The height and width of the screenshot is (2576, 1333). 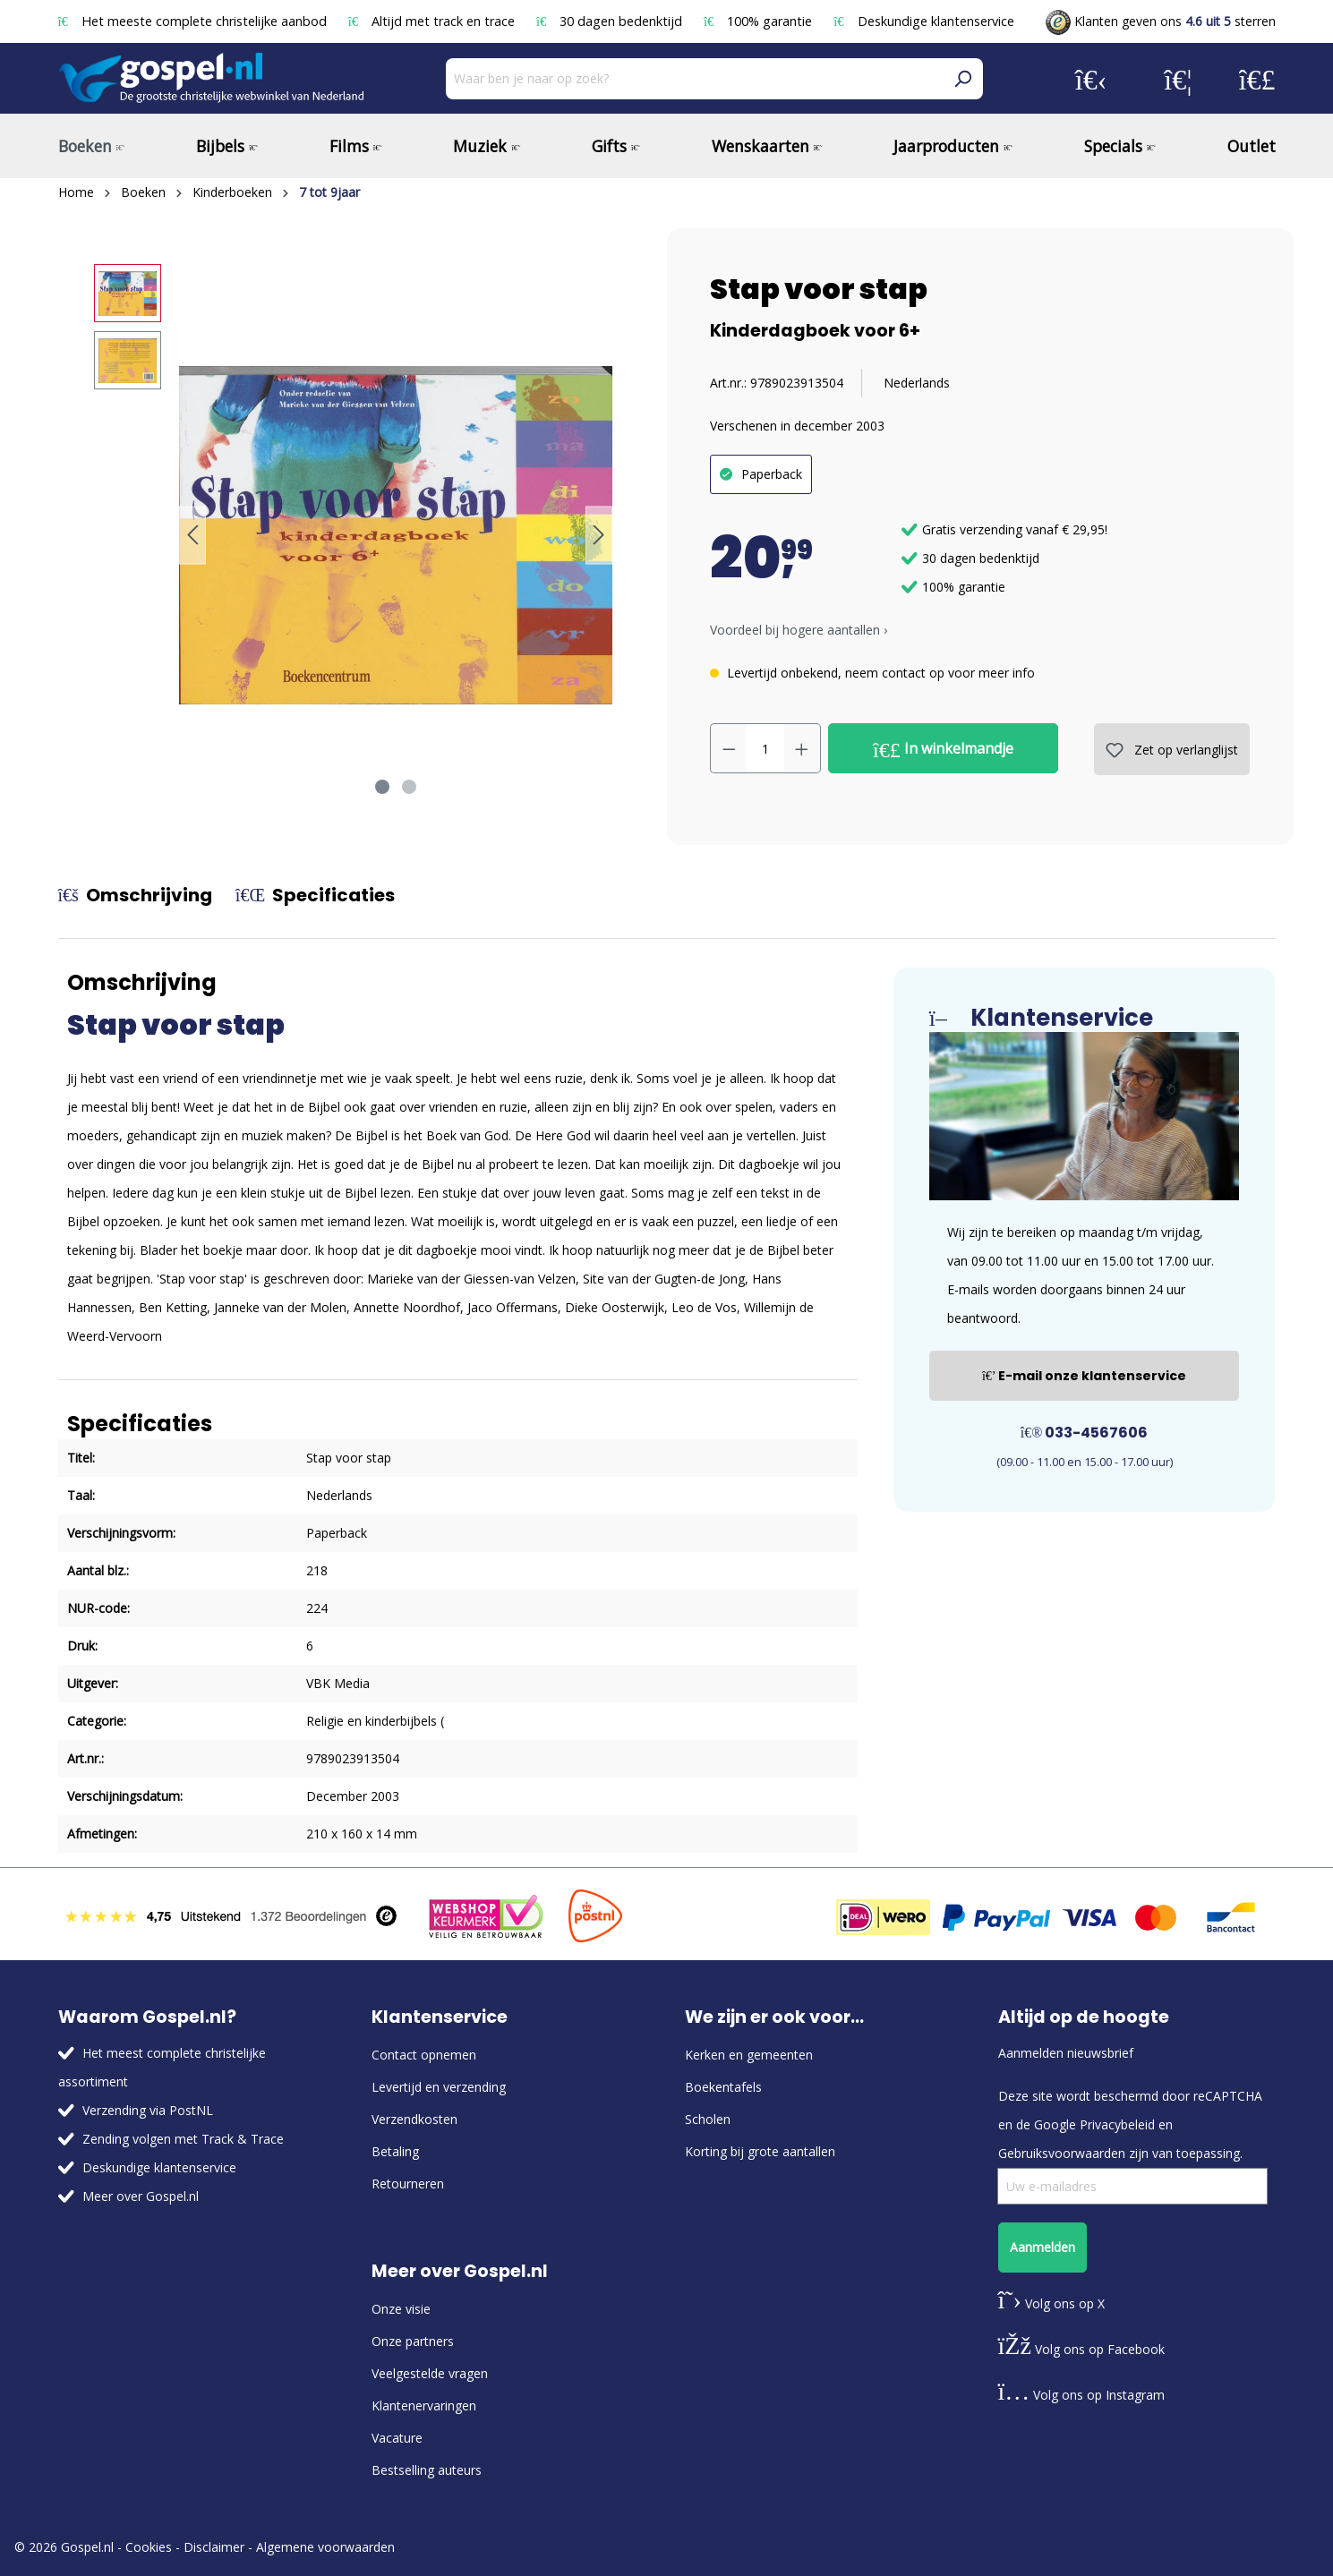 What do you see at coordinates (1085, 1432) in the screenshot?
I see `033-4567606` at bounding box center [1085, 1432].